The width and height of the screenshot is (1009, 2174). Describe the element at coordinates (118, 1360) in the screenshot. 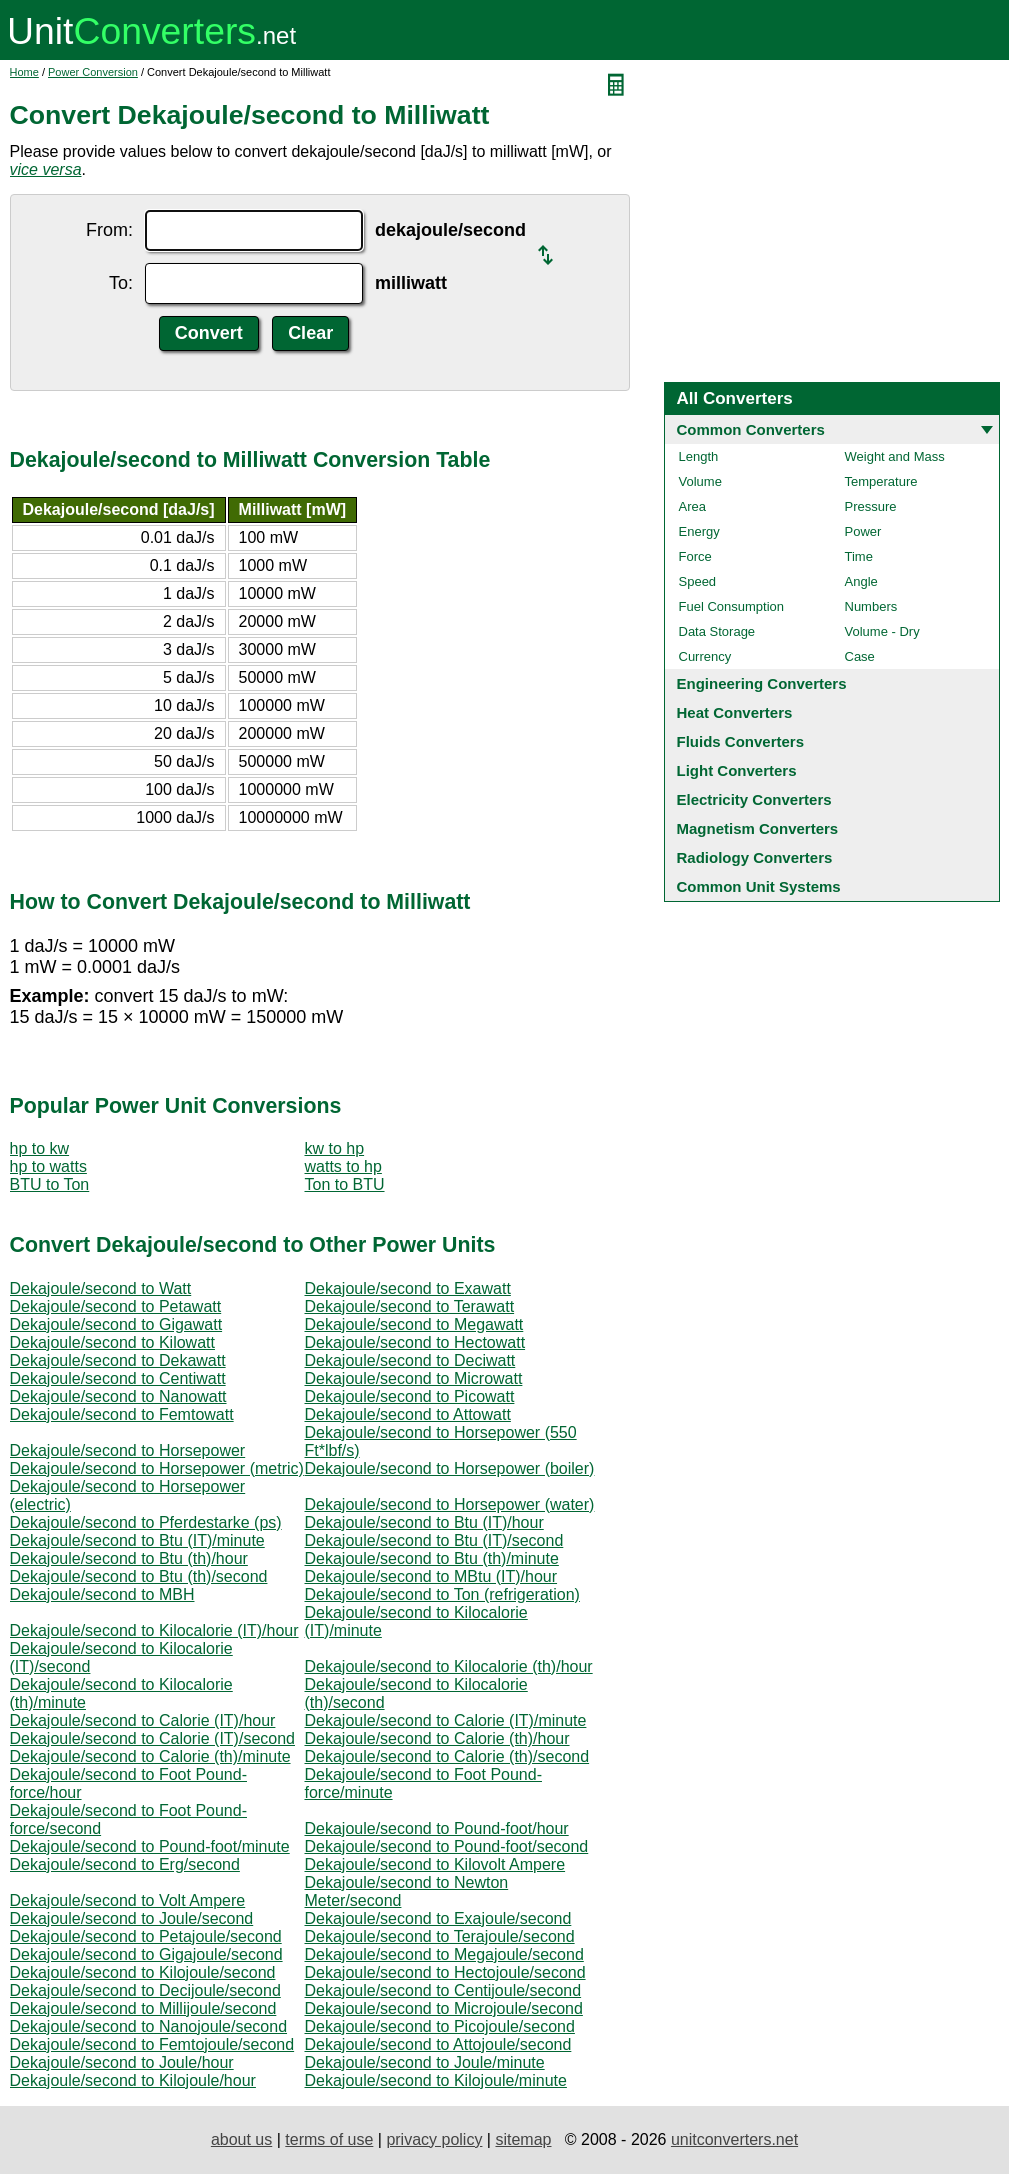

I see `Dekajoule/second to Dekawatt` at that location.